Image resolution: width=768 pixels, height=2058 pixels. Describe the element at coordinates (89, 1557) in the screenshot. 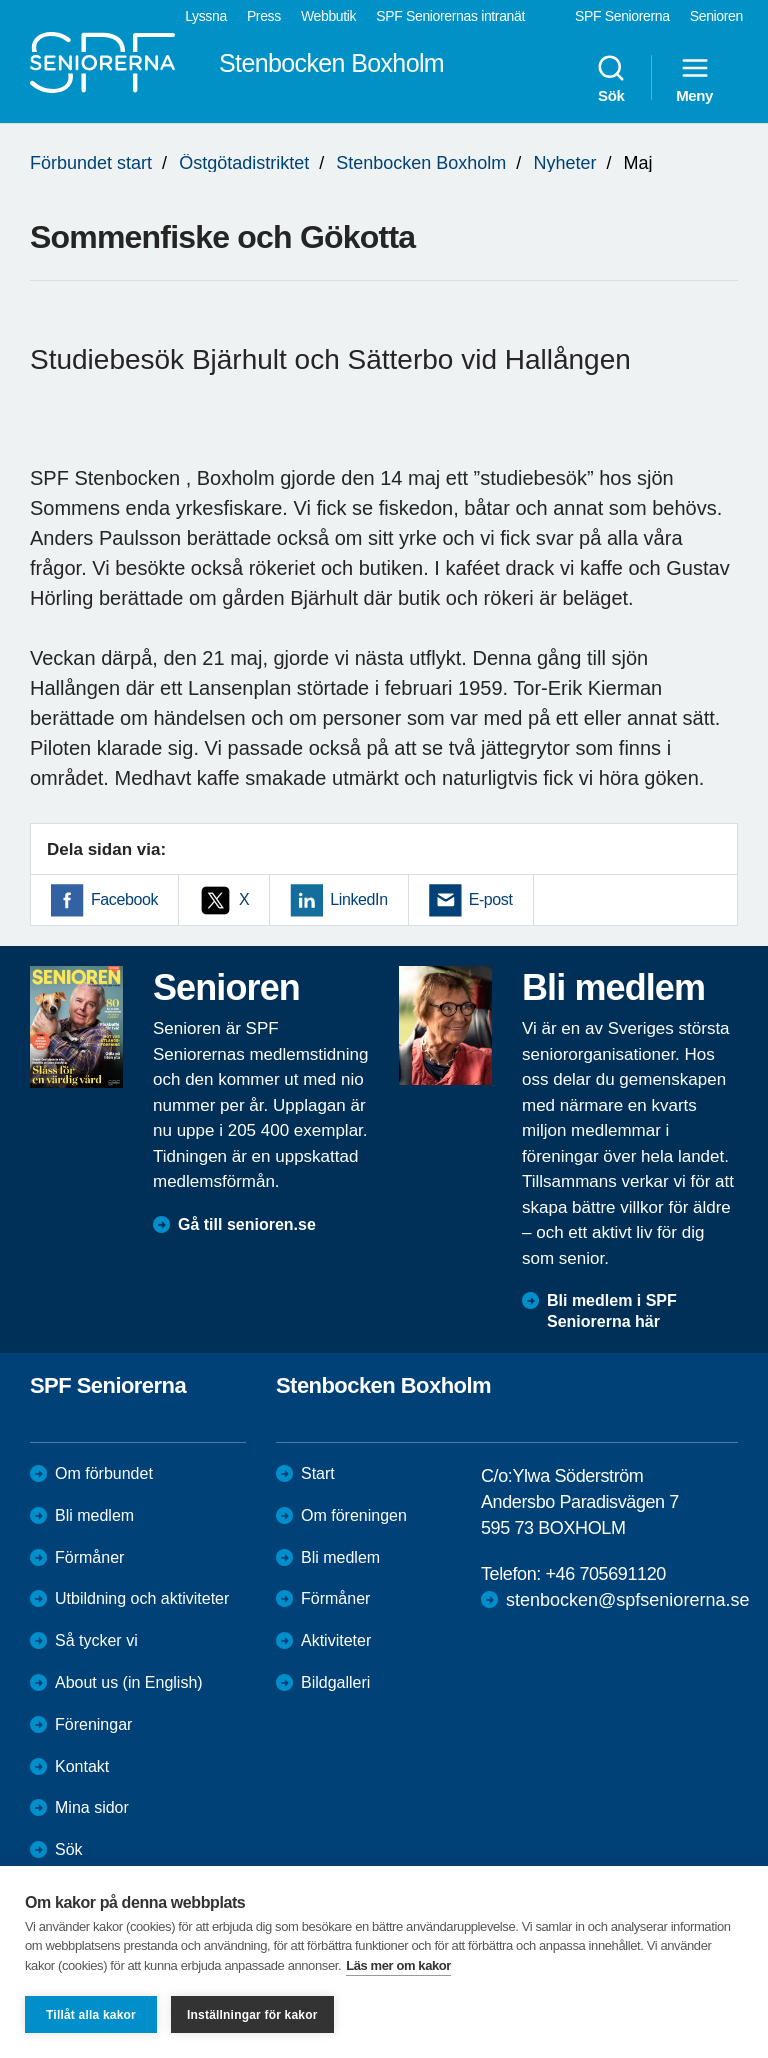

I see `Förmåner` at that location.